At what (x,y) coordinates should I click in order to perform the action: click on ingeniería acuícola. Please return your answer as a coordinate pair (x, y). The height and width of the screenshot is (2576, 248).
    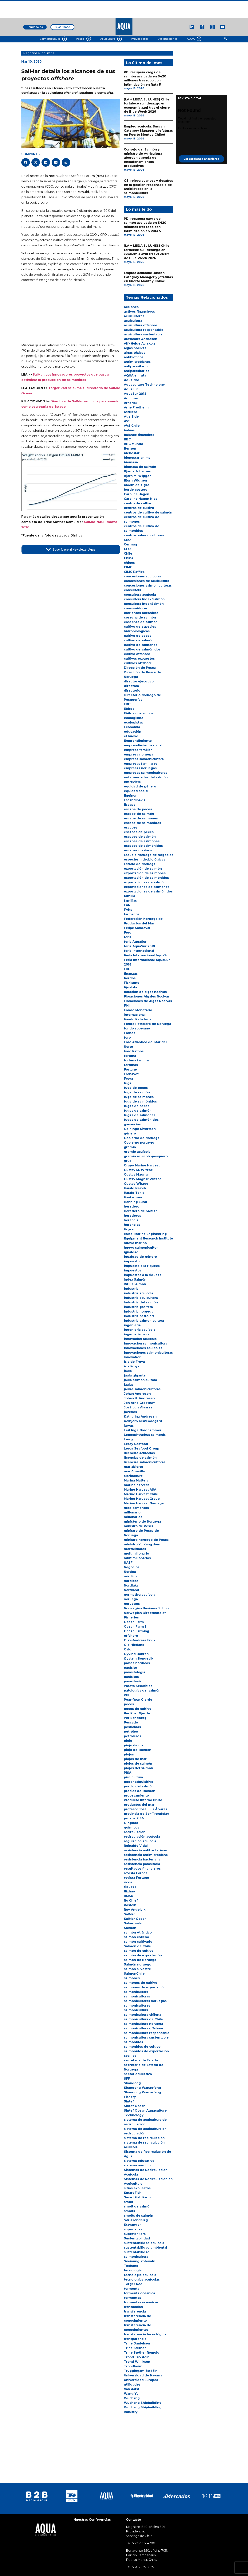
    Looking at the image, I should click on (139, 1330).